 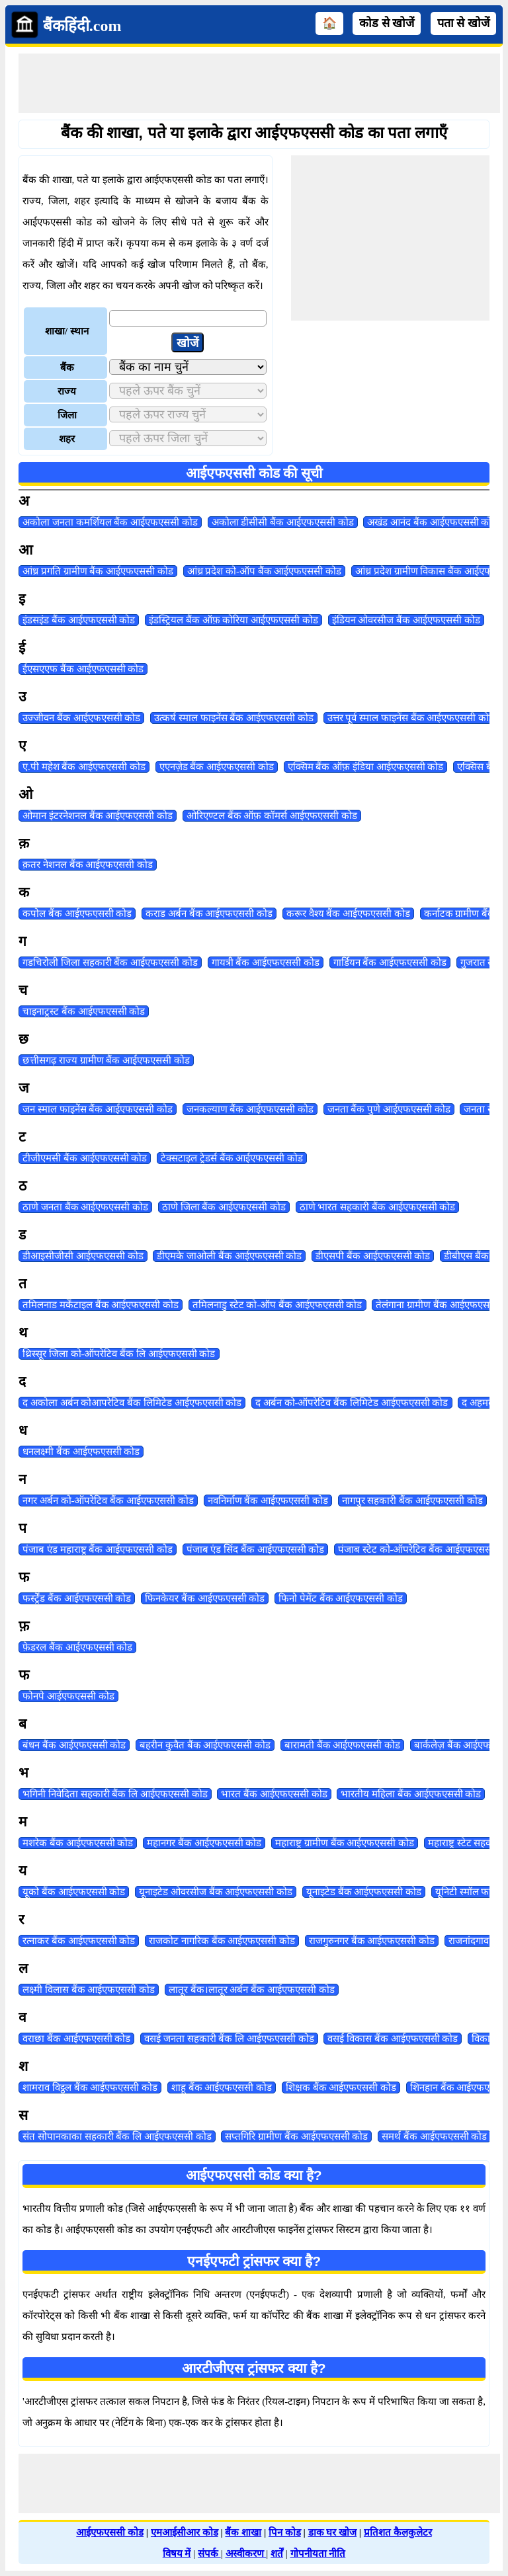 What do you see at coordinates (373, 1256) in the screenshot?
I see `डीएसपी बैंक आईएफएससी कोड` at bounding box center [373, 1256].